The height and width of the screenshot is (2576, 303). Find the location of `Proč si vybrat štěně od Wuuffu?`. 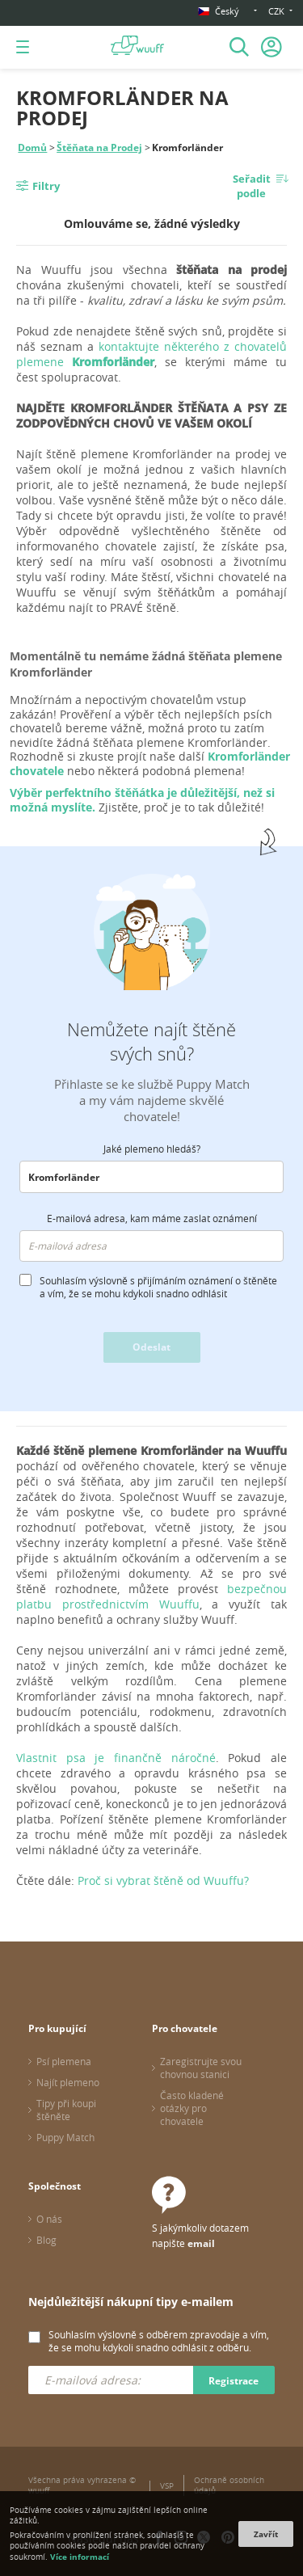

Proč si vybrat štěně od Wuuffu? is located at coordinates (163, 1880).